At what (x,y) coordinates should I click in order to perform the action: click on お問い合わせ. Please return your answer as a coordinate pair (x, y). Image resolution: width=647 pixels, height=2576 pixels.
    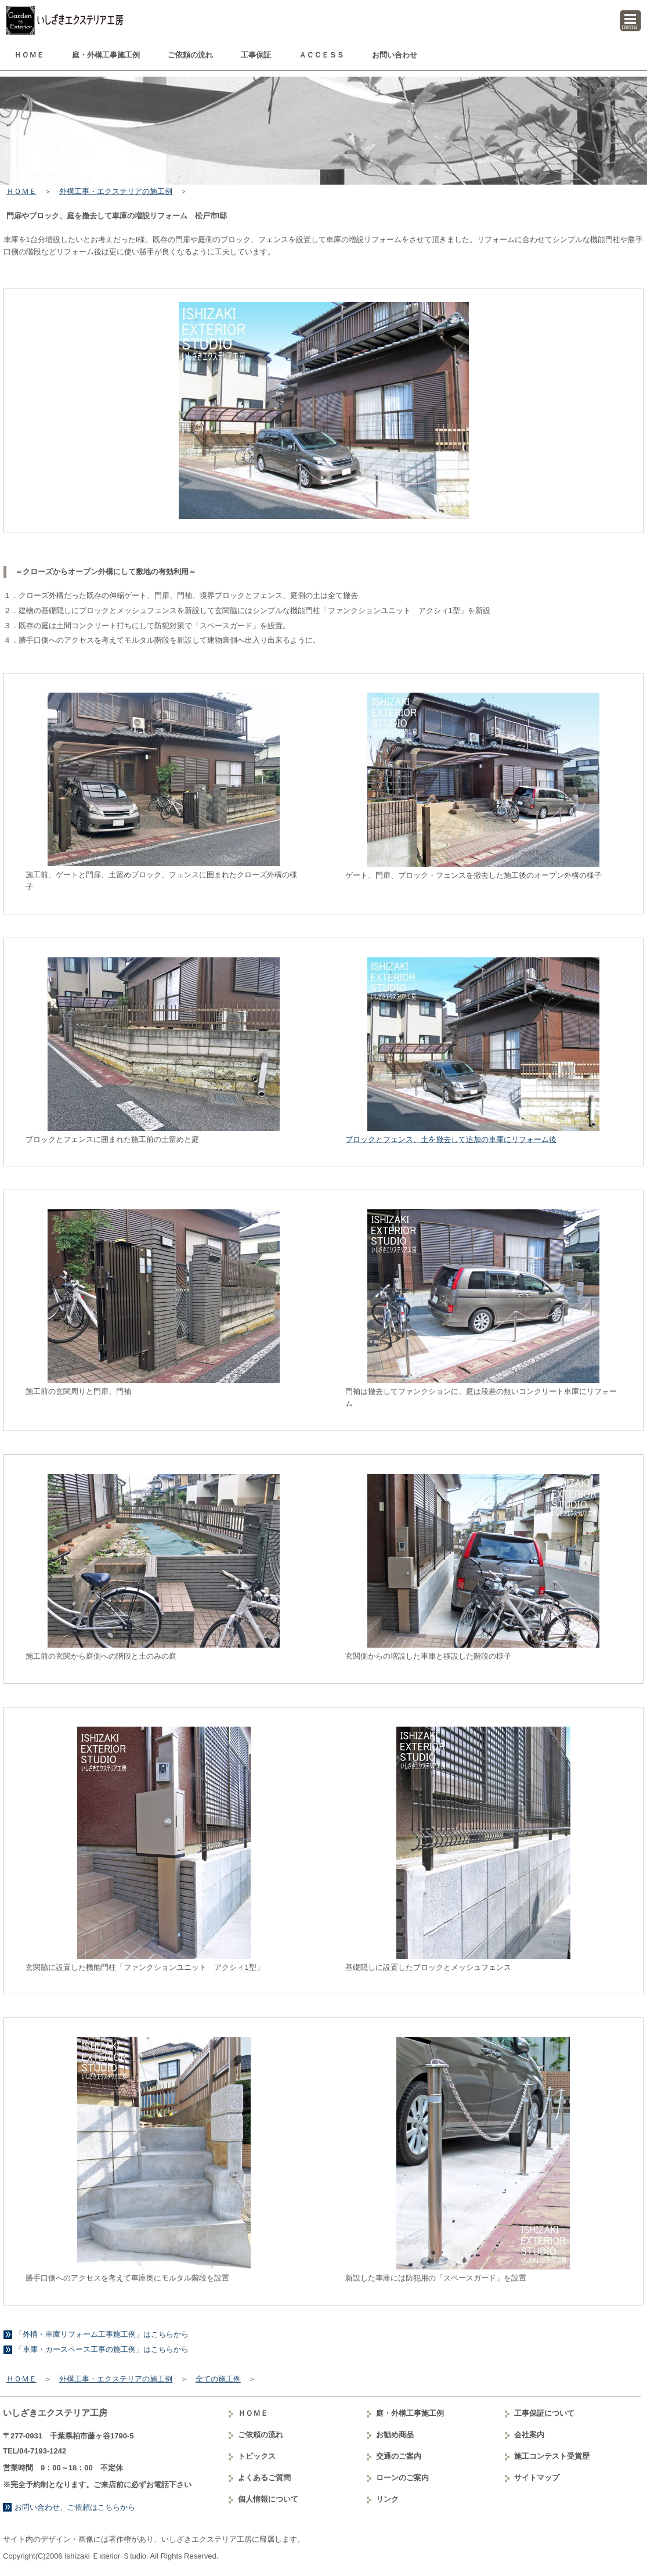
    Looking at the image, I should click on (394, 55).